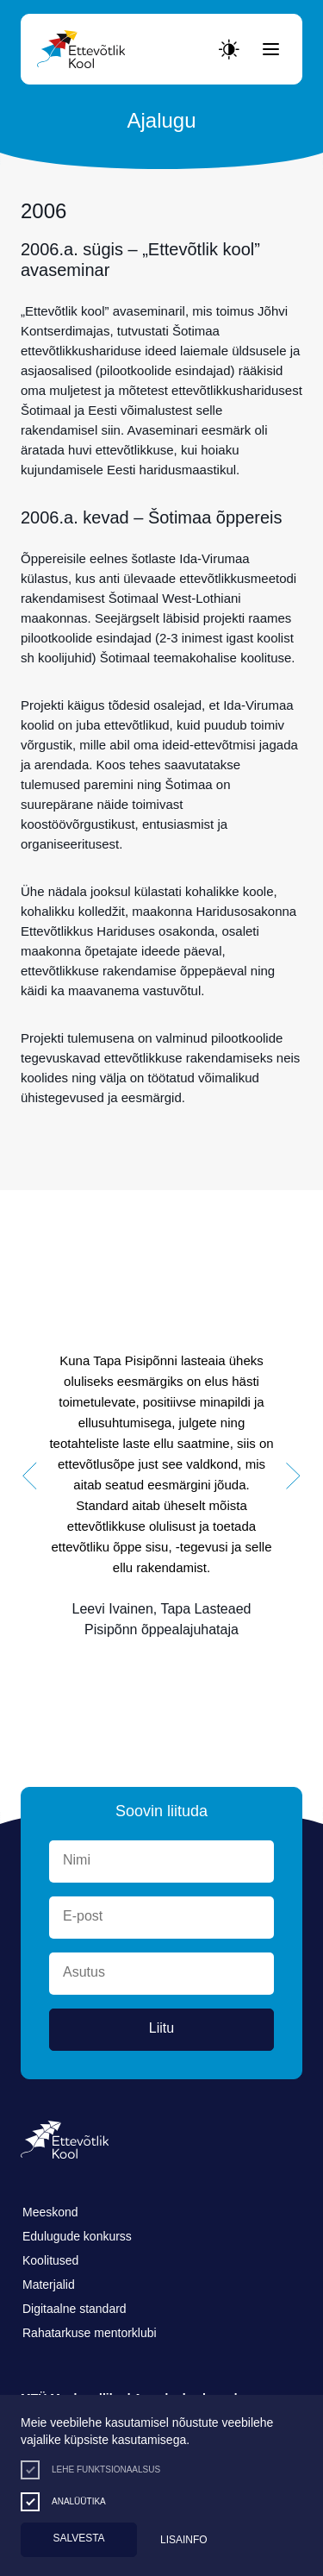  I want to click on Juurdepääsetavus, so click(30, 3).